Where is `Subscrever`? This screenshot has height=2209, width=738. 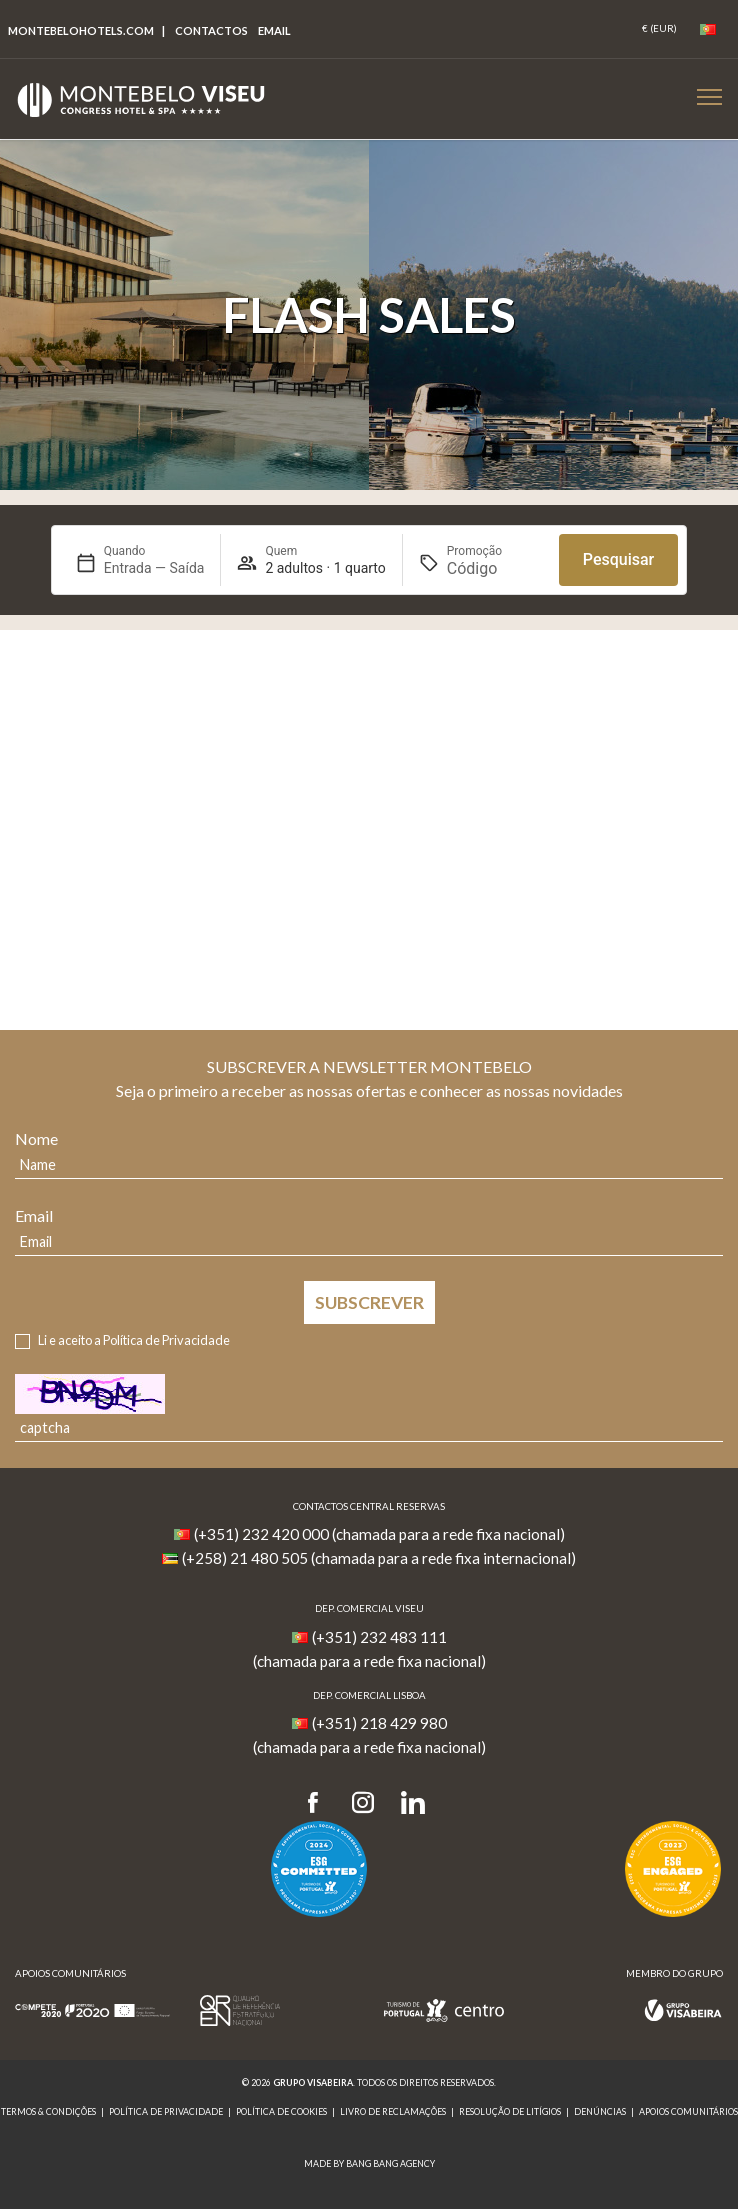 Subscrever is located at coordinates (369, 1302).